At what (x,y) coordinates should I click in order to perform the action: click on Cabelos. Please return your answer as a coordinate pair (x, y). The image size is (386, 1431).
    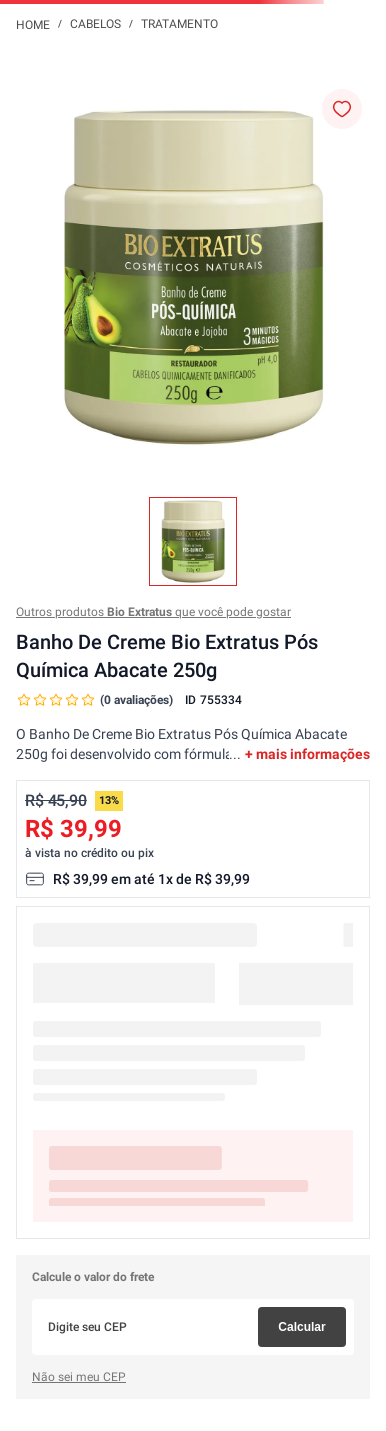
    Looking at the image, I should click on (95, 24).